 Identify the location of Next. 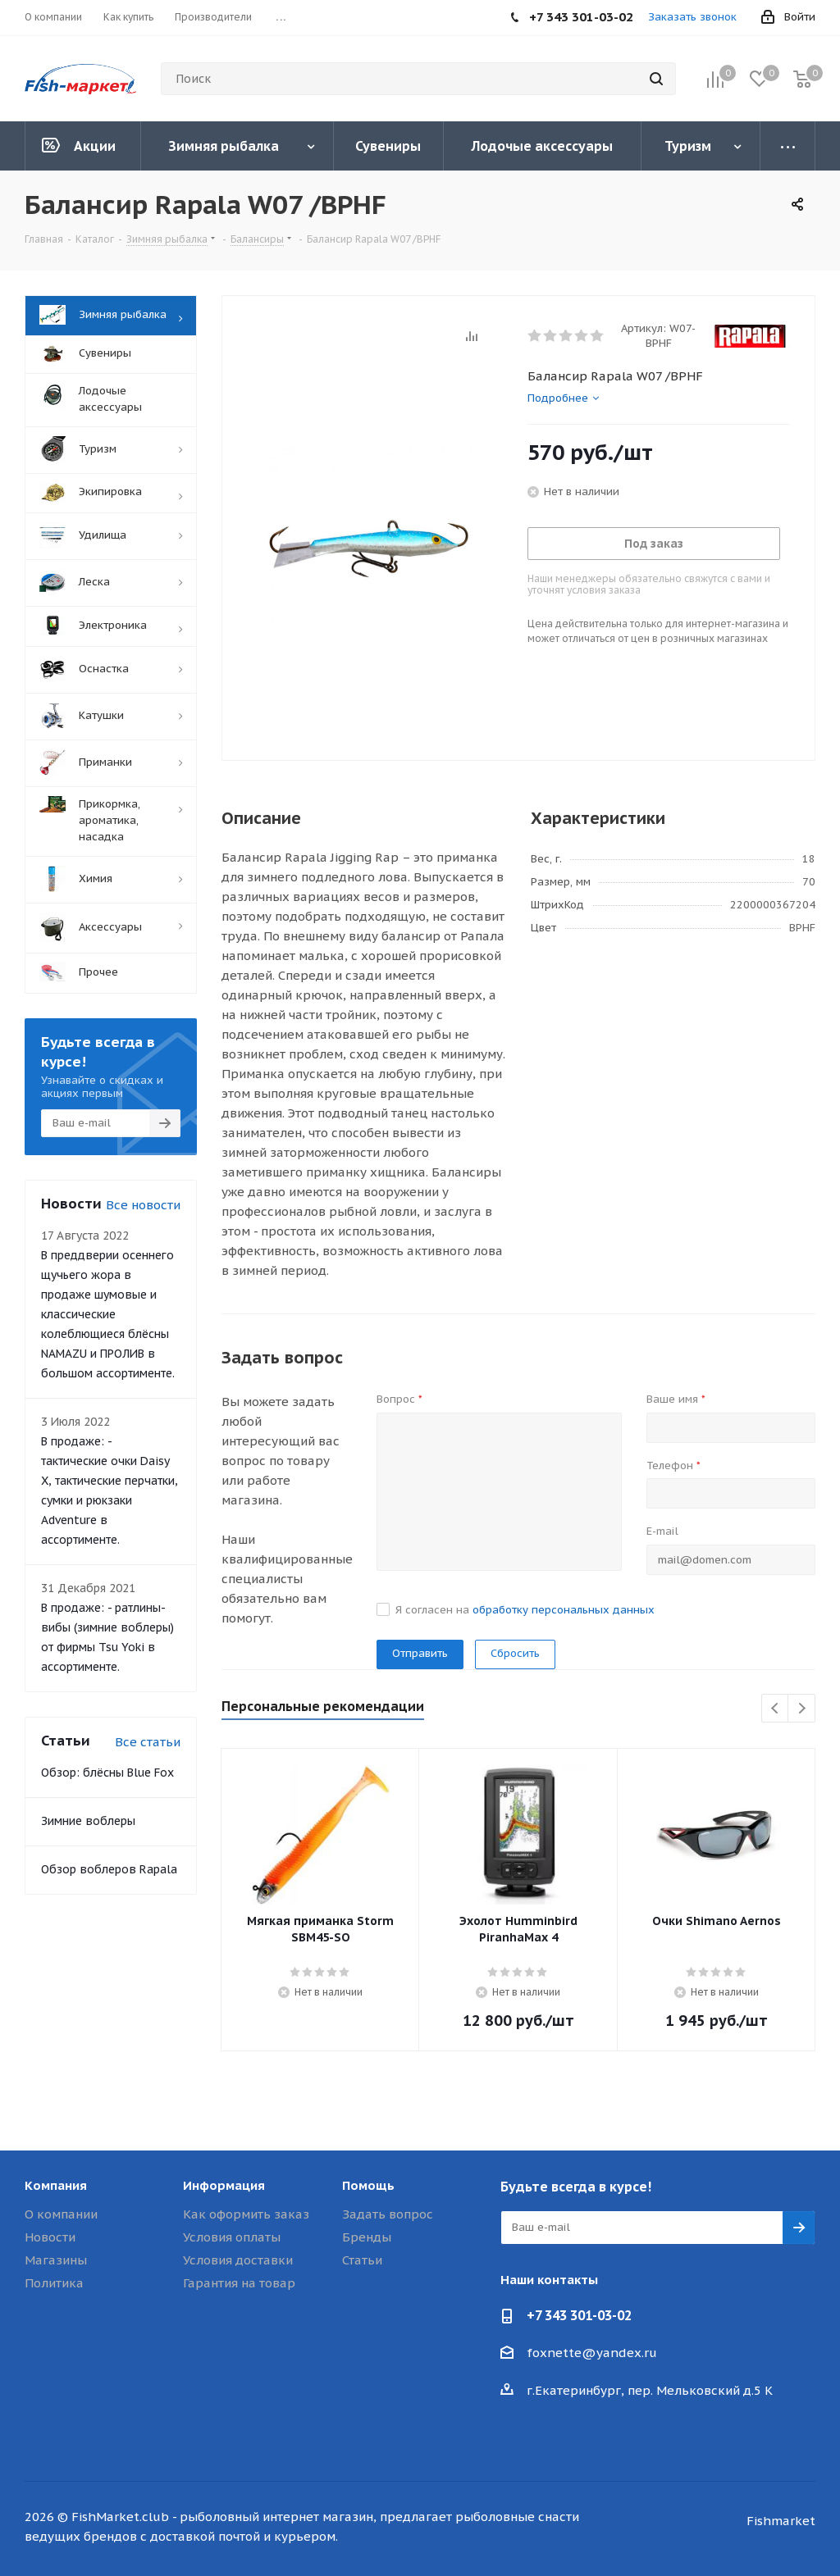
(801, 1709).